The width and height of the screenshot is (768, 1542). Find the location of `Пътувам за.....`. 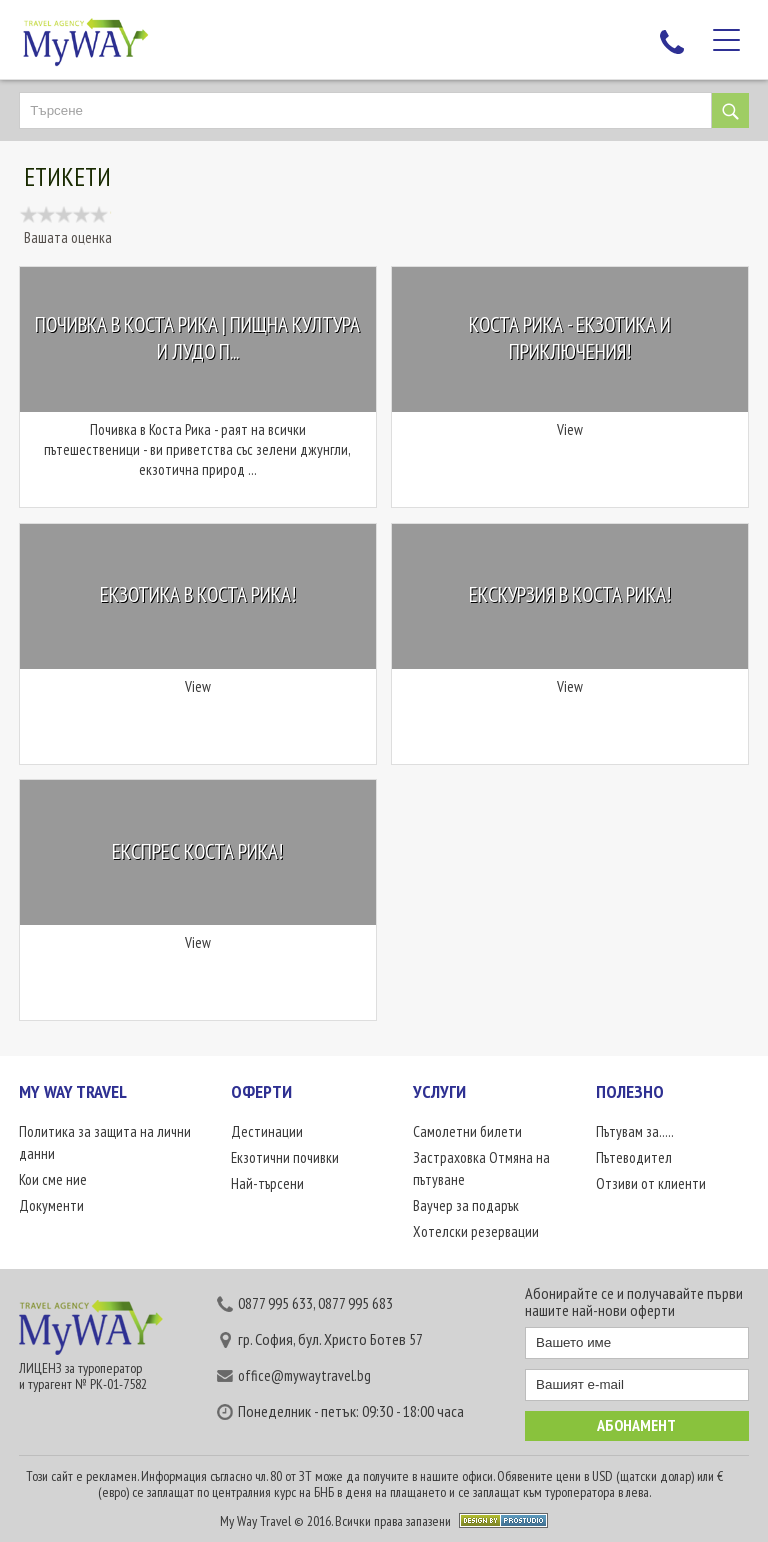

Пътувам за..... is located at coordinates (635, 1131).